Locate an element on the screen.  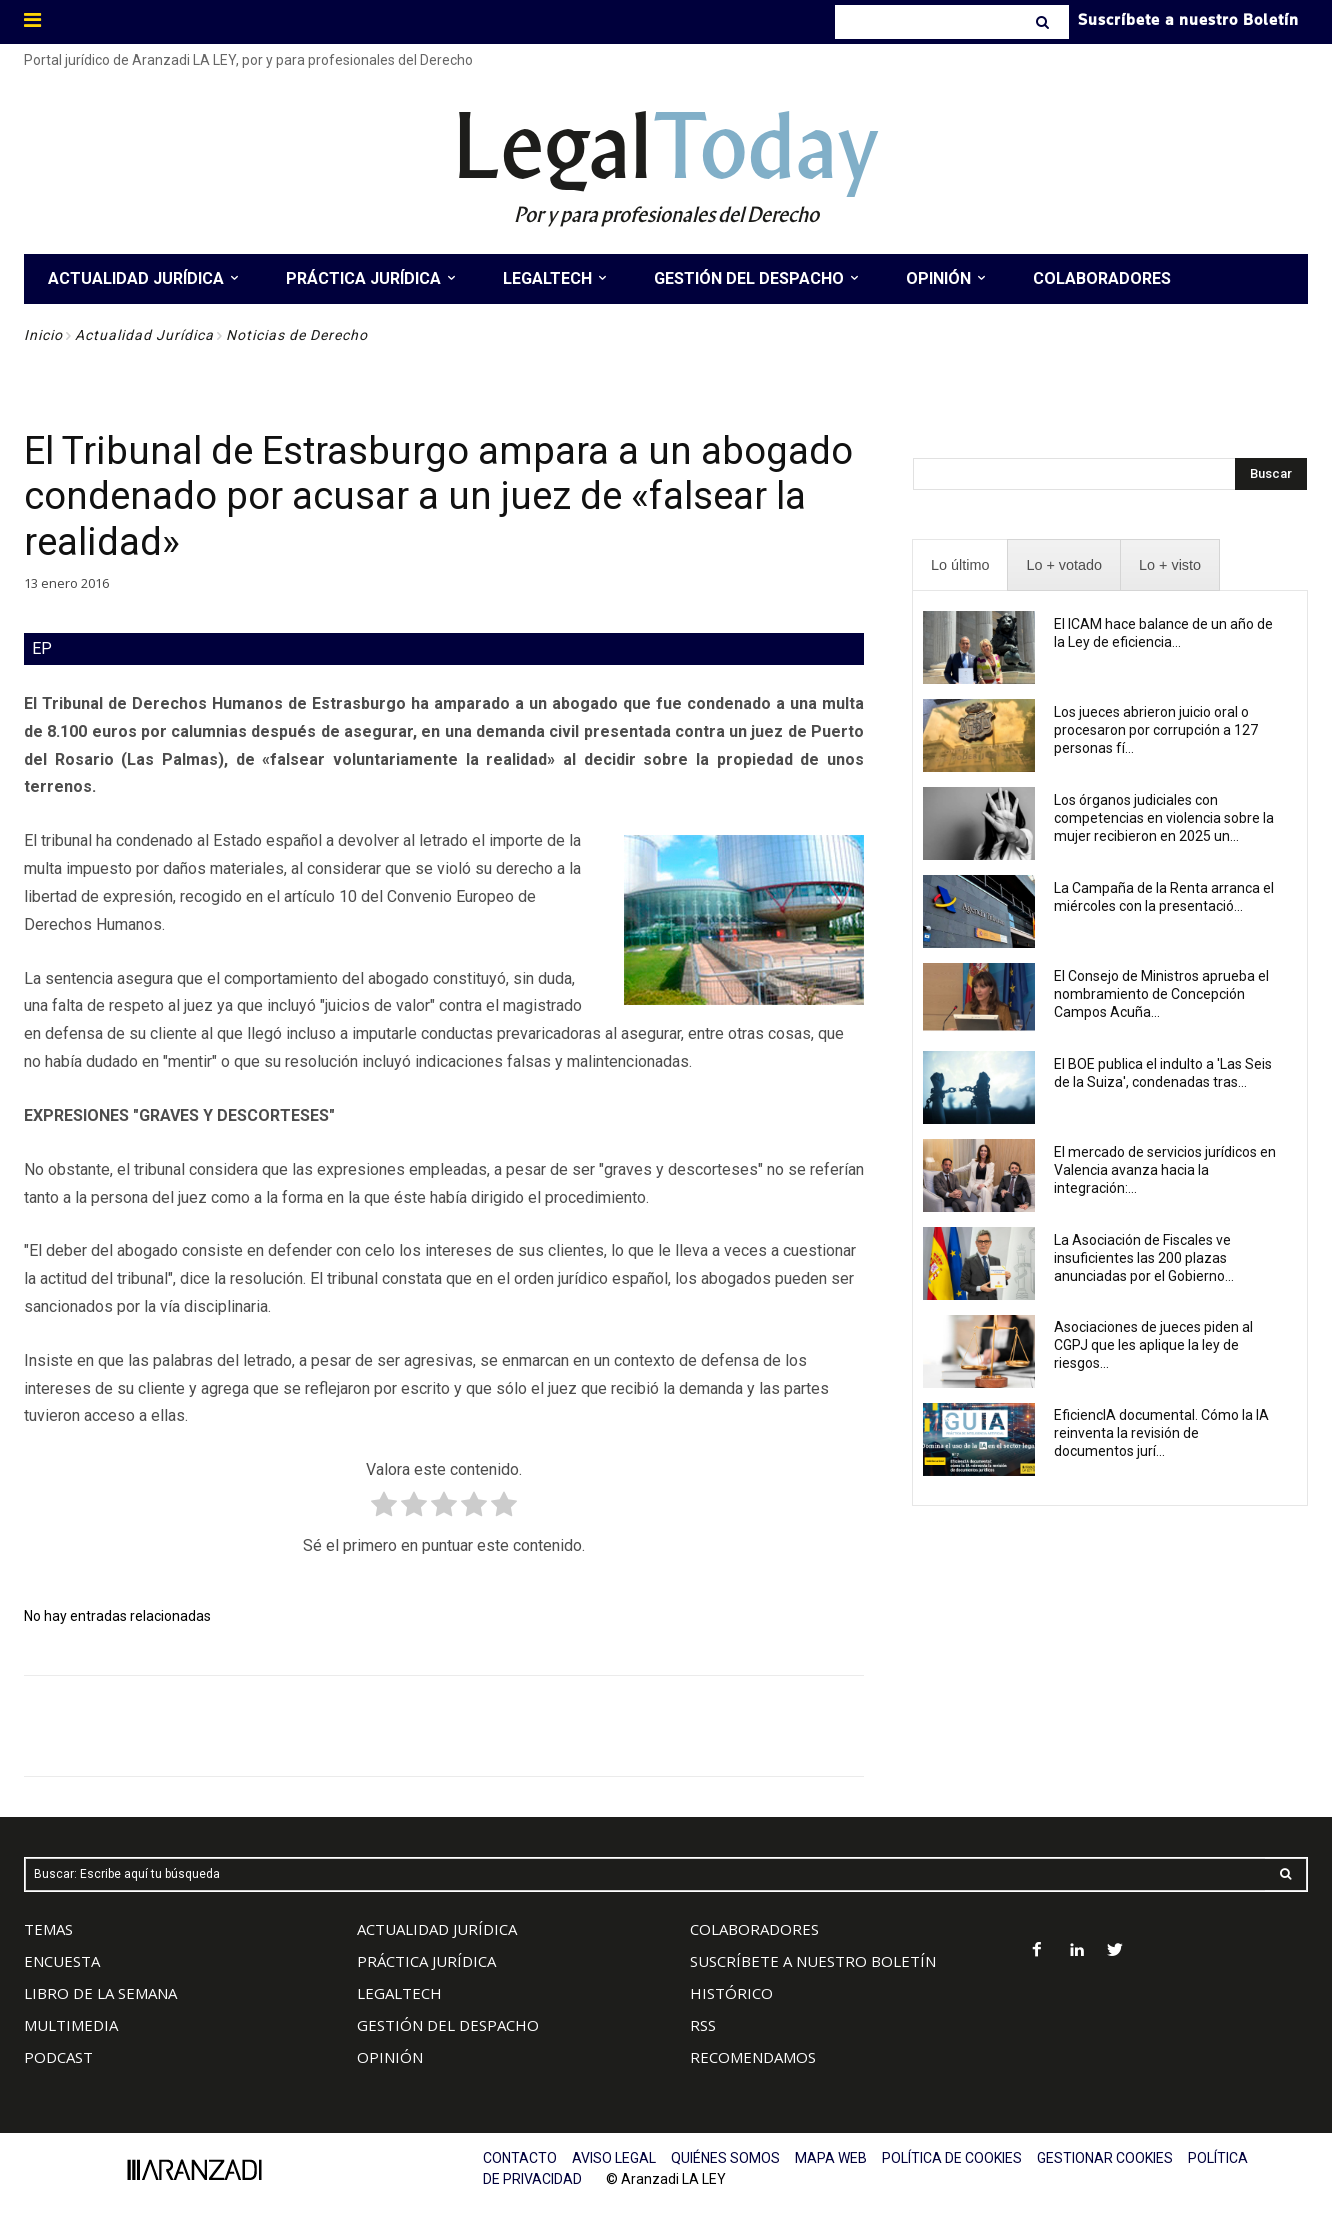
Actualidad Jurídica is located at coordinates (144, 335).